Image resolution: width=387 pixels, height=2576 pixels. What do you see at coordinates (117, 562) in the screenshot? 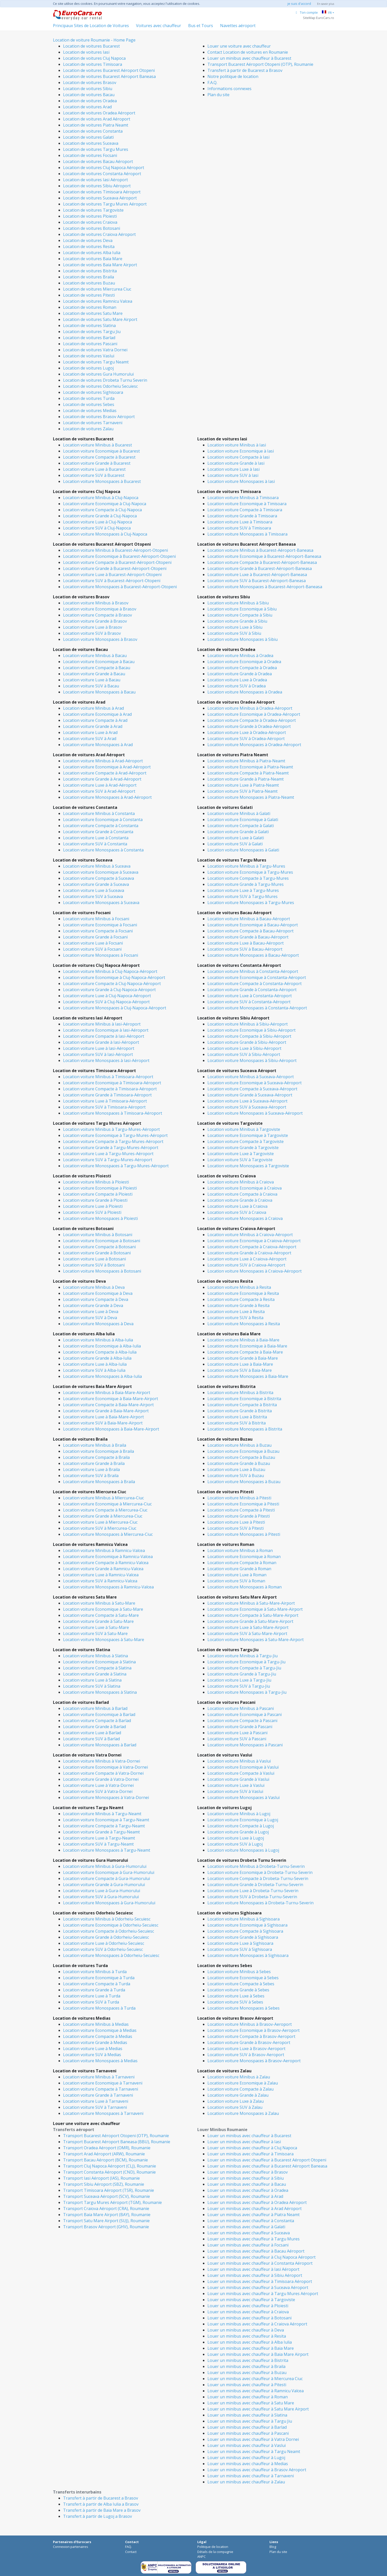
I see `Location voiture Compacte à Bucarest-Aéroport-Otopeni` at bounding box center [117, 562].